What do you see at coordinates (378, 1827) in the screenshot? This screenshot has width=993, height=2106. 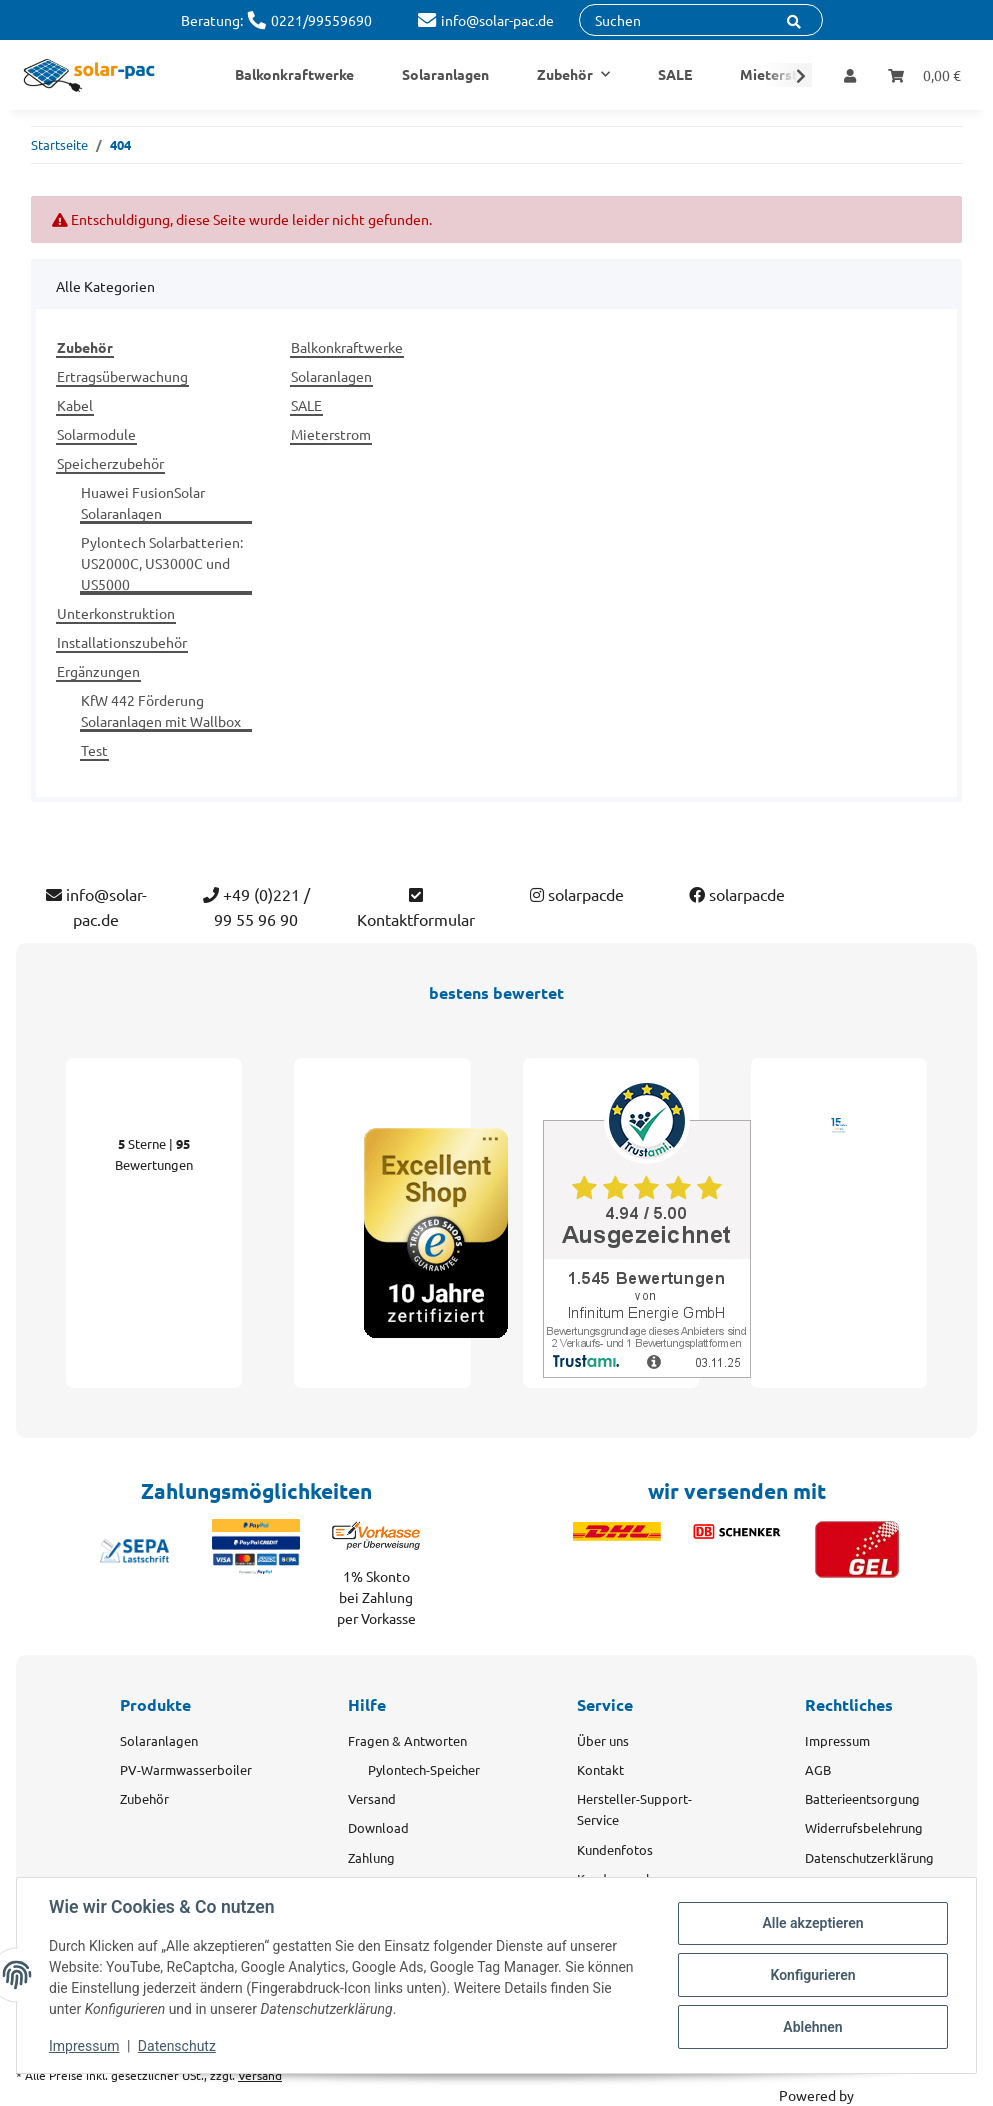 I see `Download` at bounding box center [378, 1827].